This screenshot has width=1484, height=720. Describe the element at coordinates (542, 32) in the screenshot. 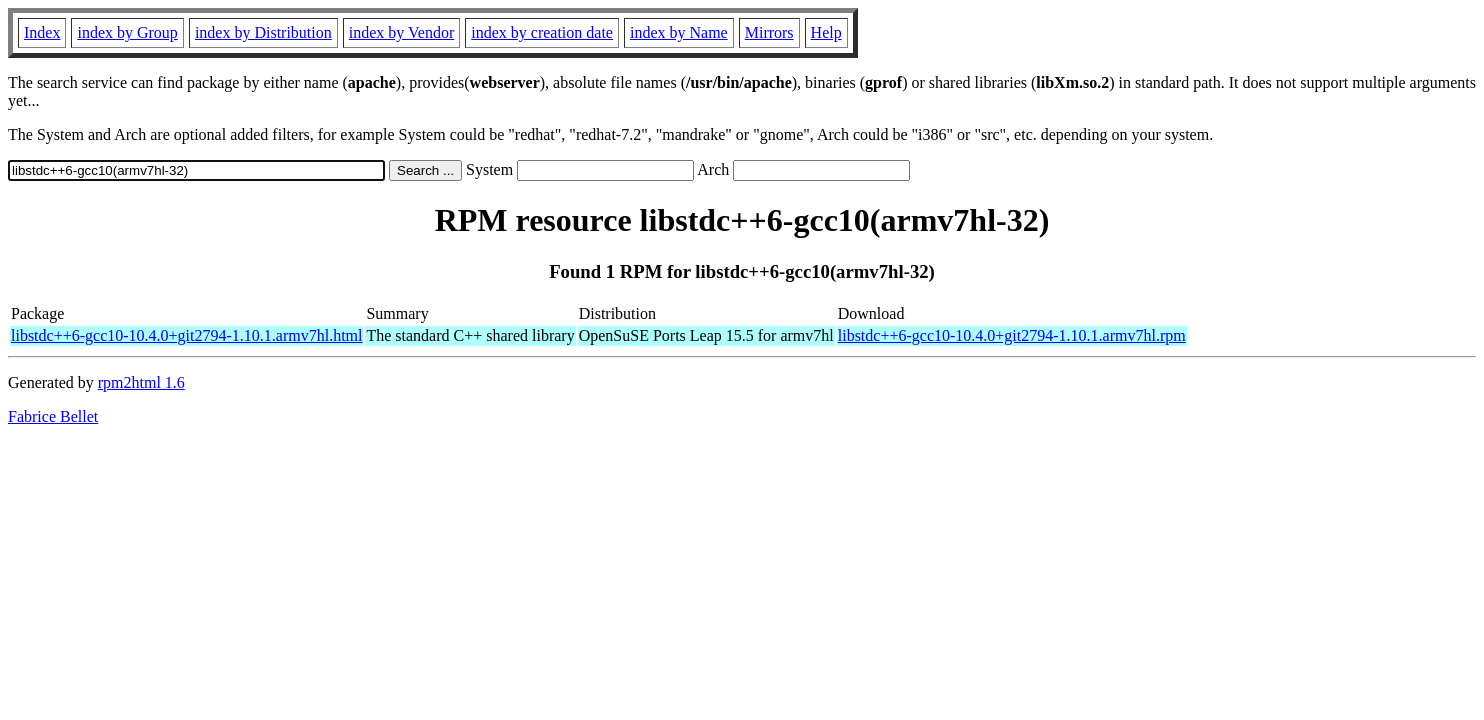

I see `index by creation date` at that location.